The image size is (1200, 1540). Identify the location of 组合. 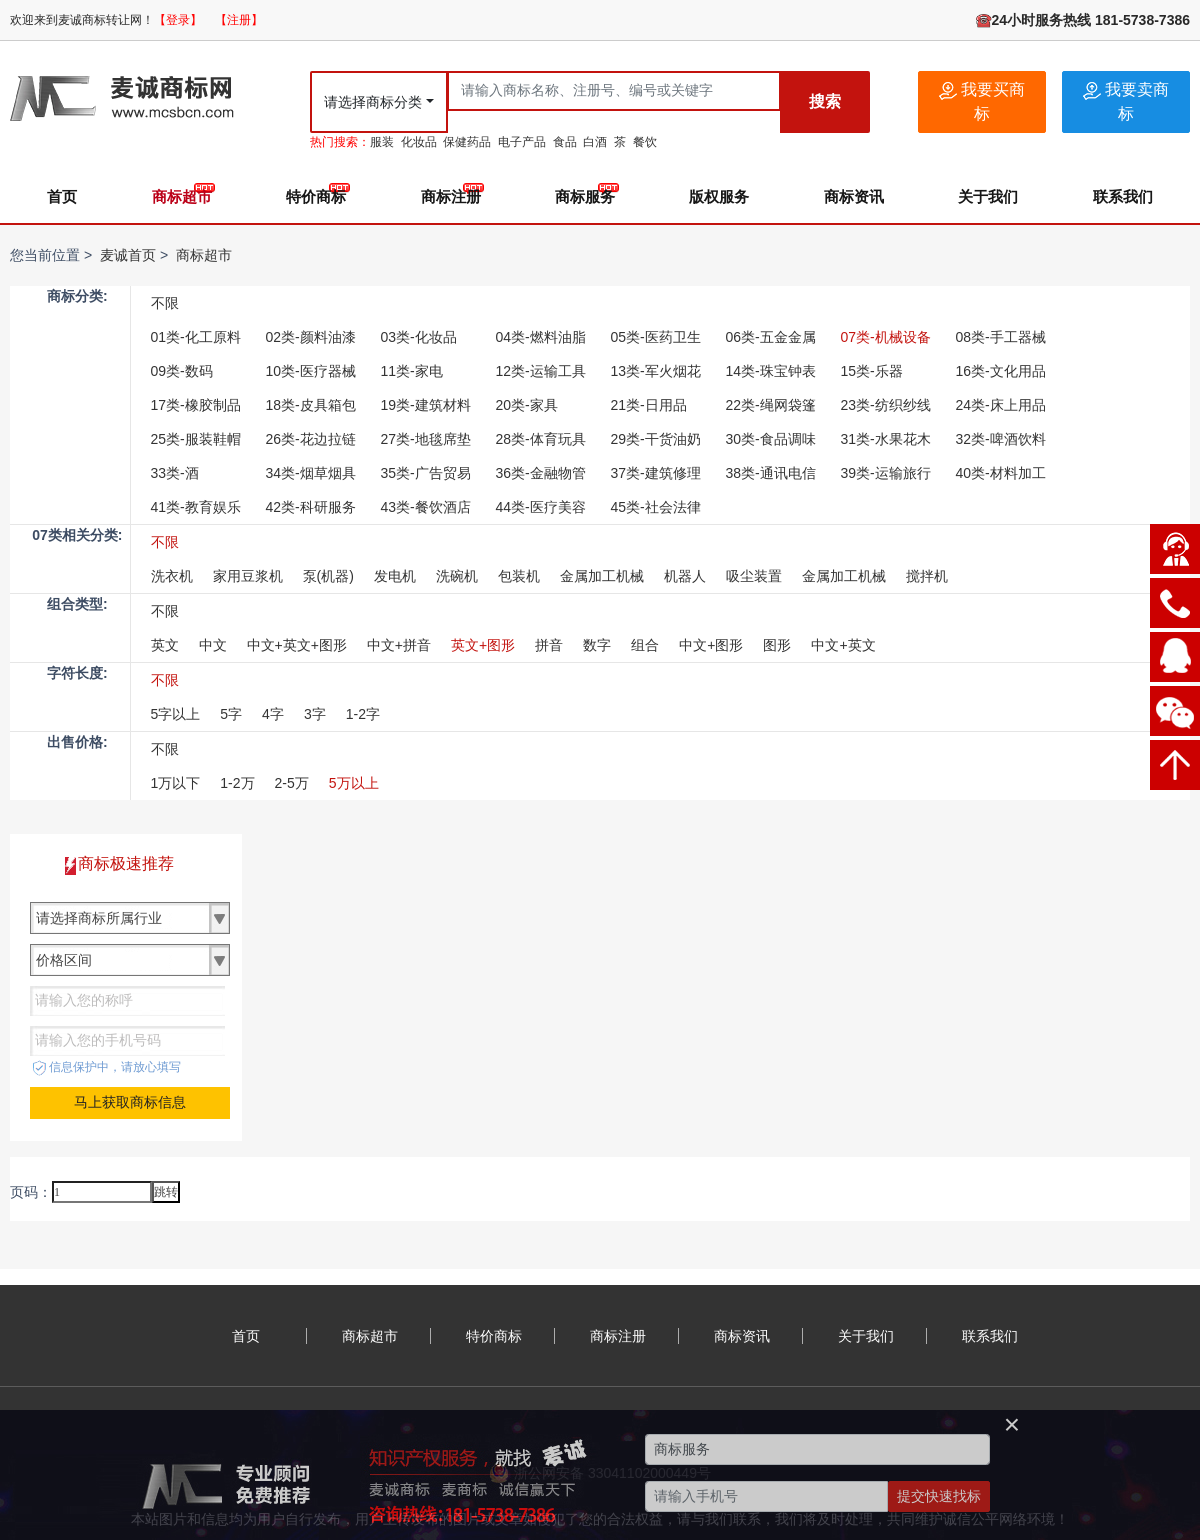
(645, 645).